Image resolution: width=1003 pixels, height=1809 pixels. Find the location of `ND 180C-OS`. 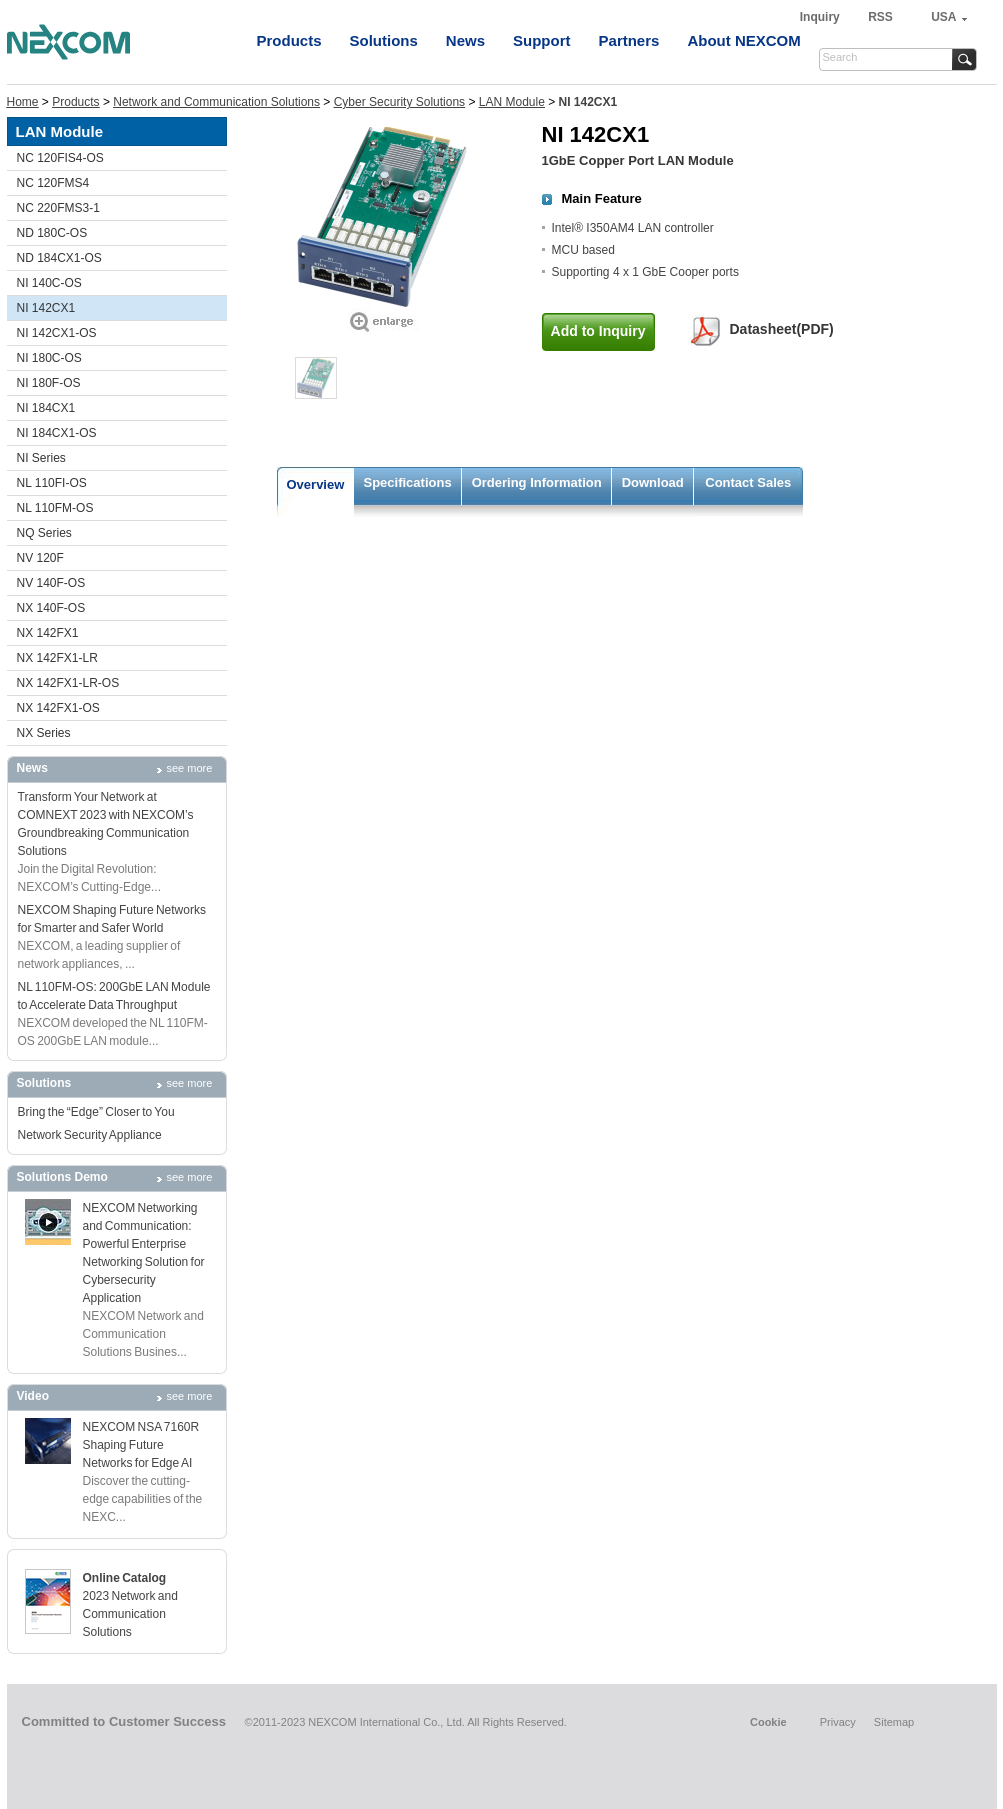

ND 180C-OS is located at coordinates (52, 233).